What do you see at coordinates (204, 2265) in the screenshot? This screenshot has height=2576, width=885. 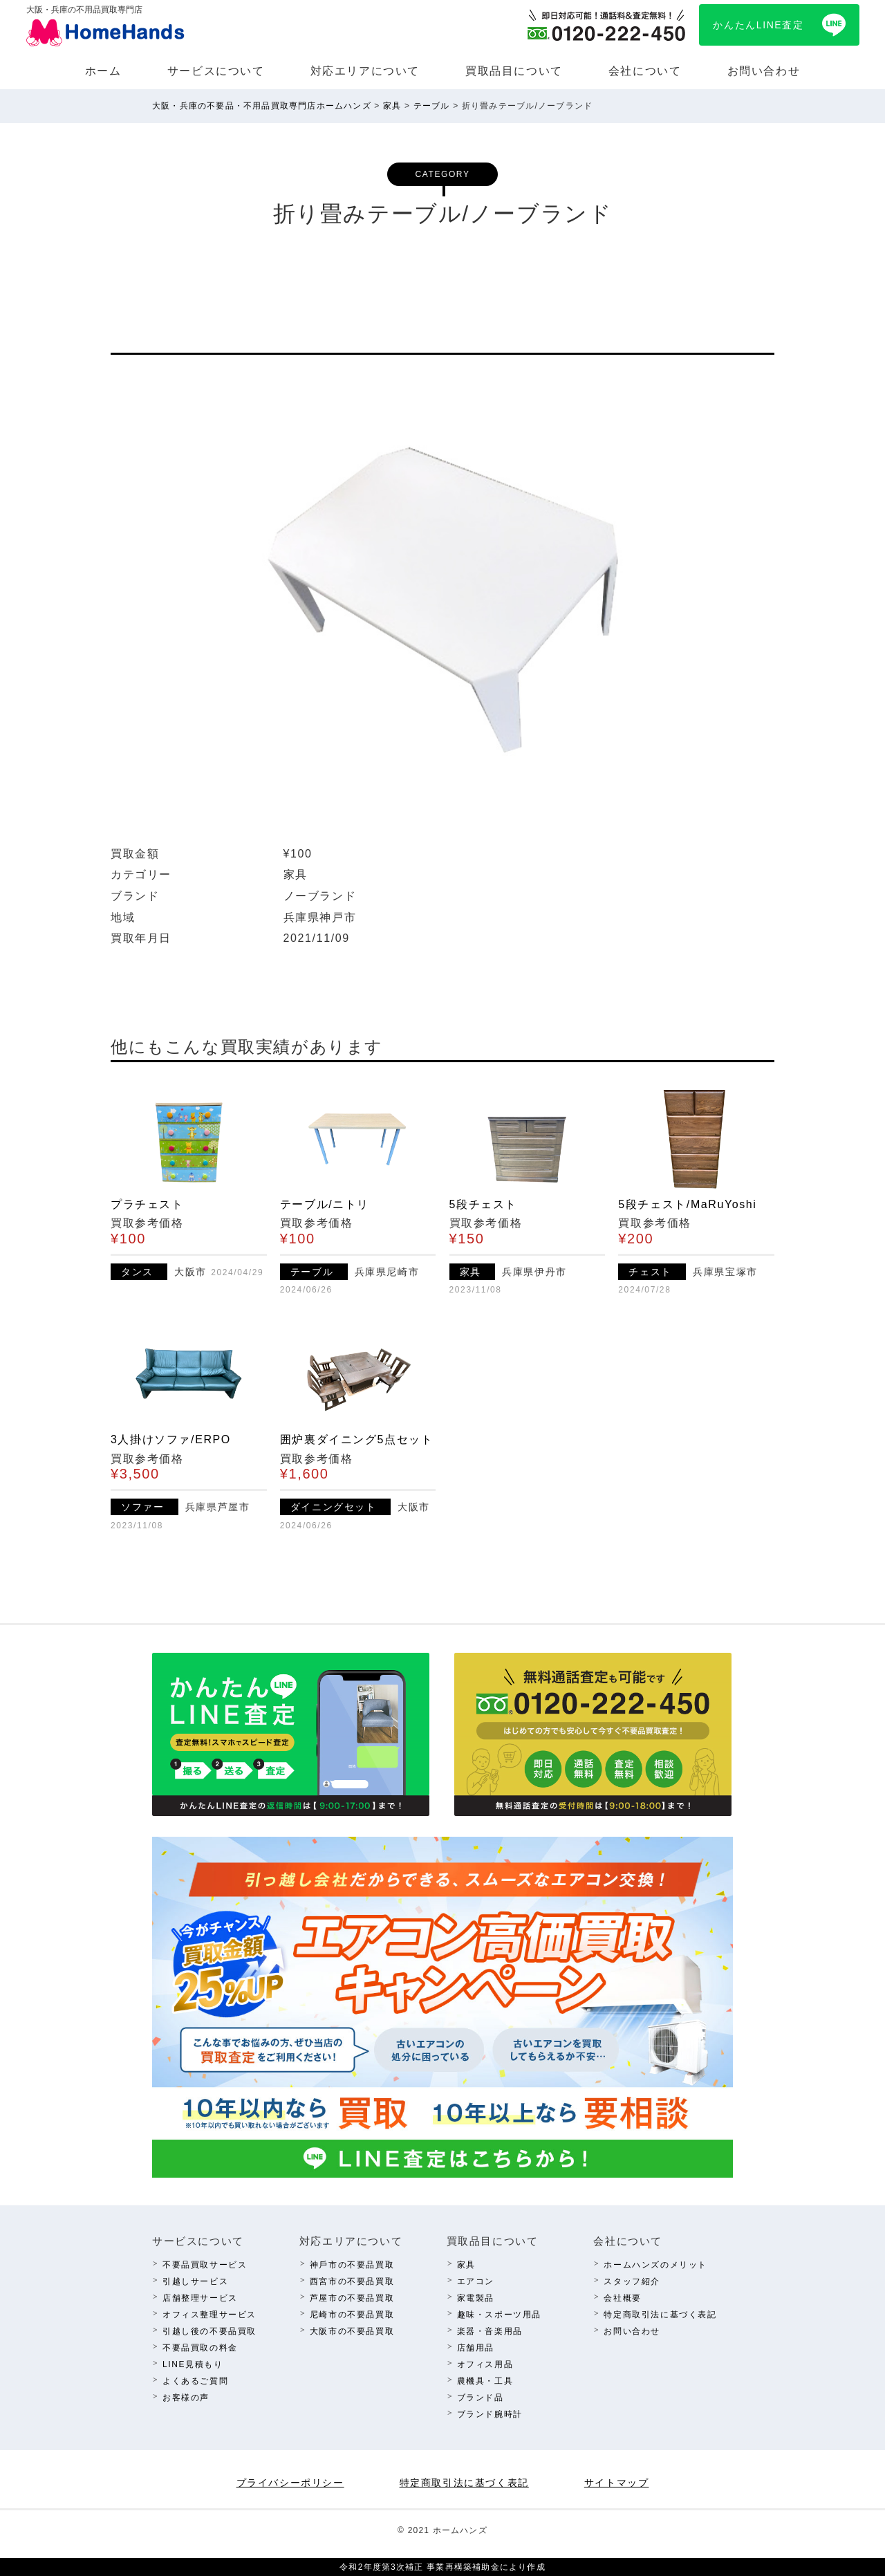 I see `不要品買取サービス` at bounding box center [204, 2265].